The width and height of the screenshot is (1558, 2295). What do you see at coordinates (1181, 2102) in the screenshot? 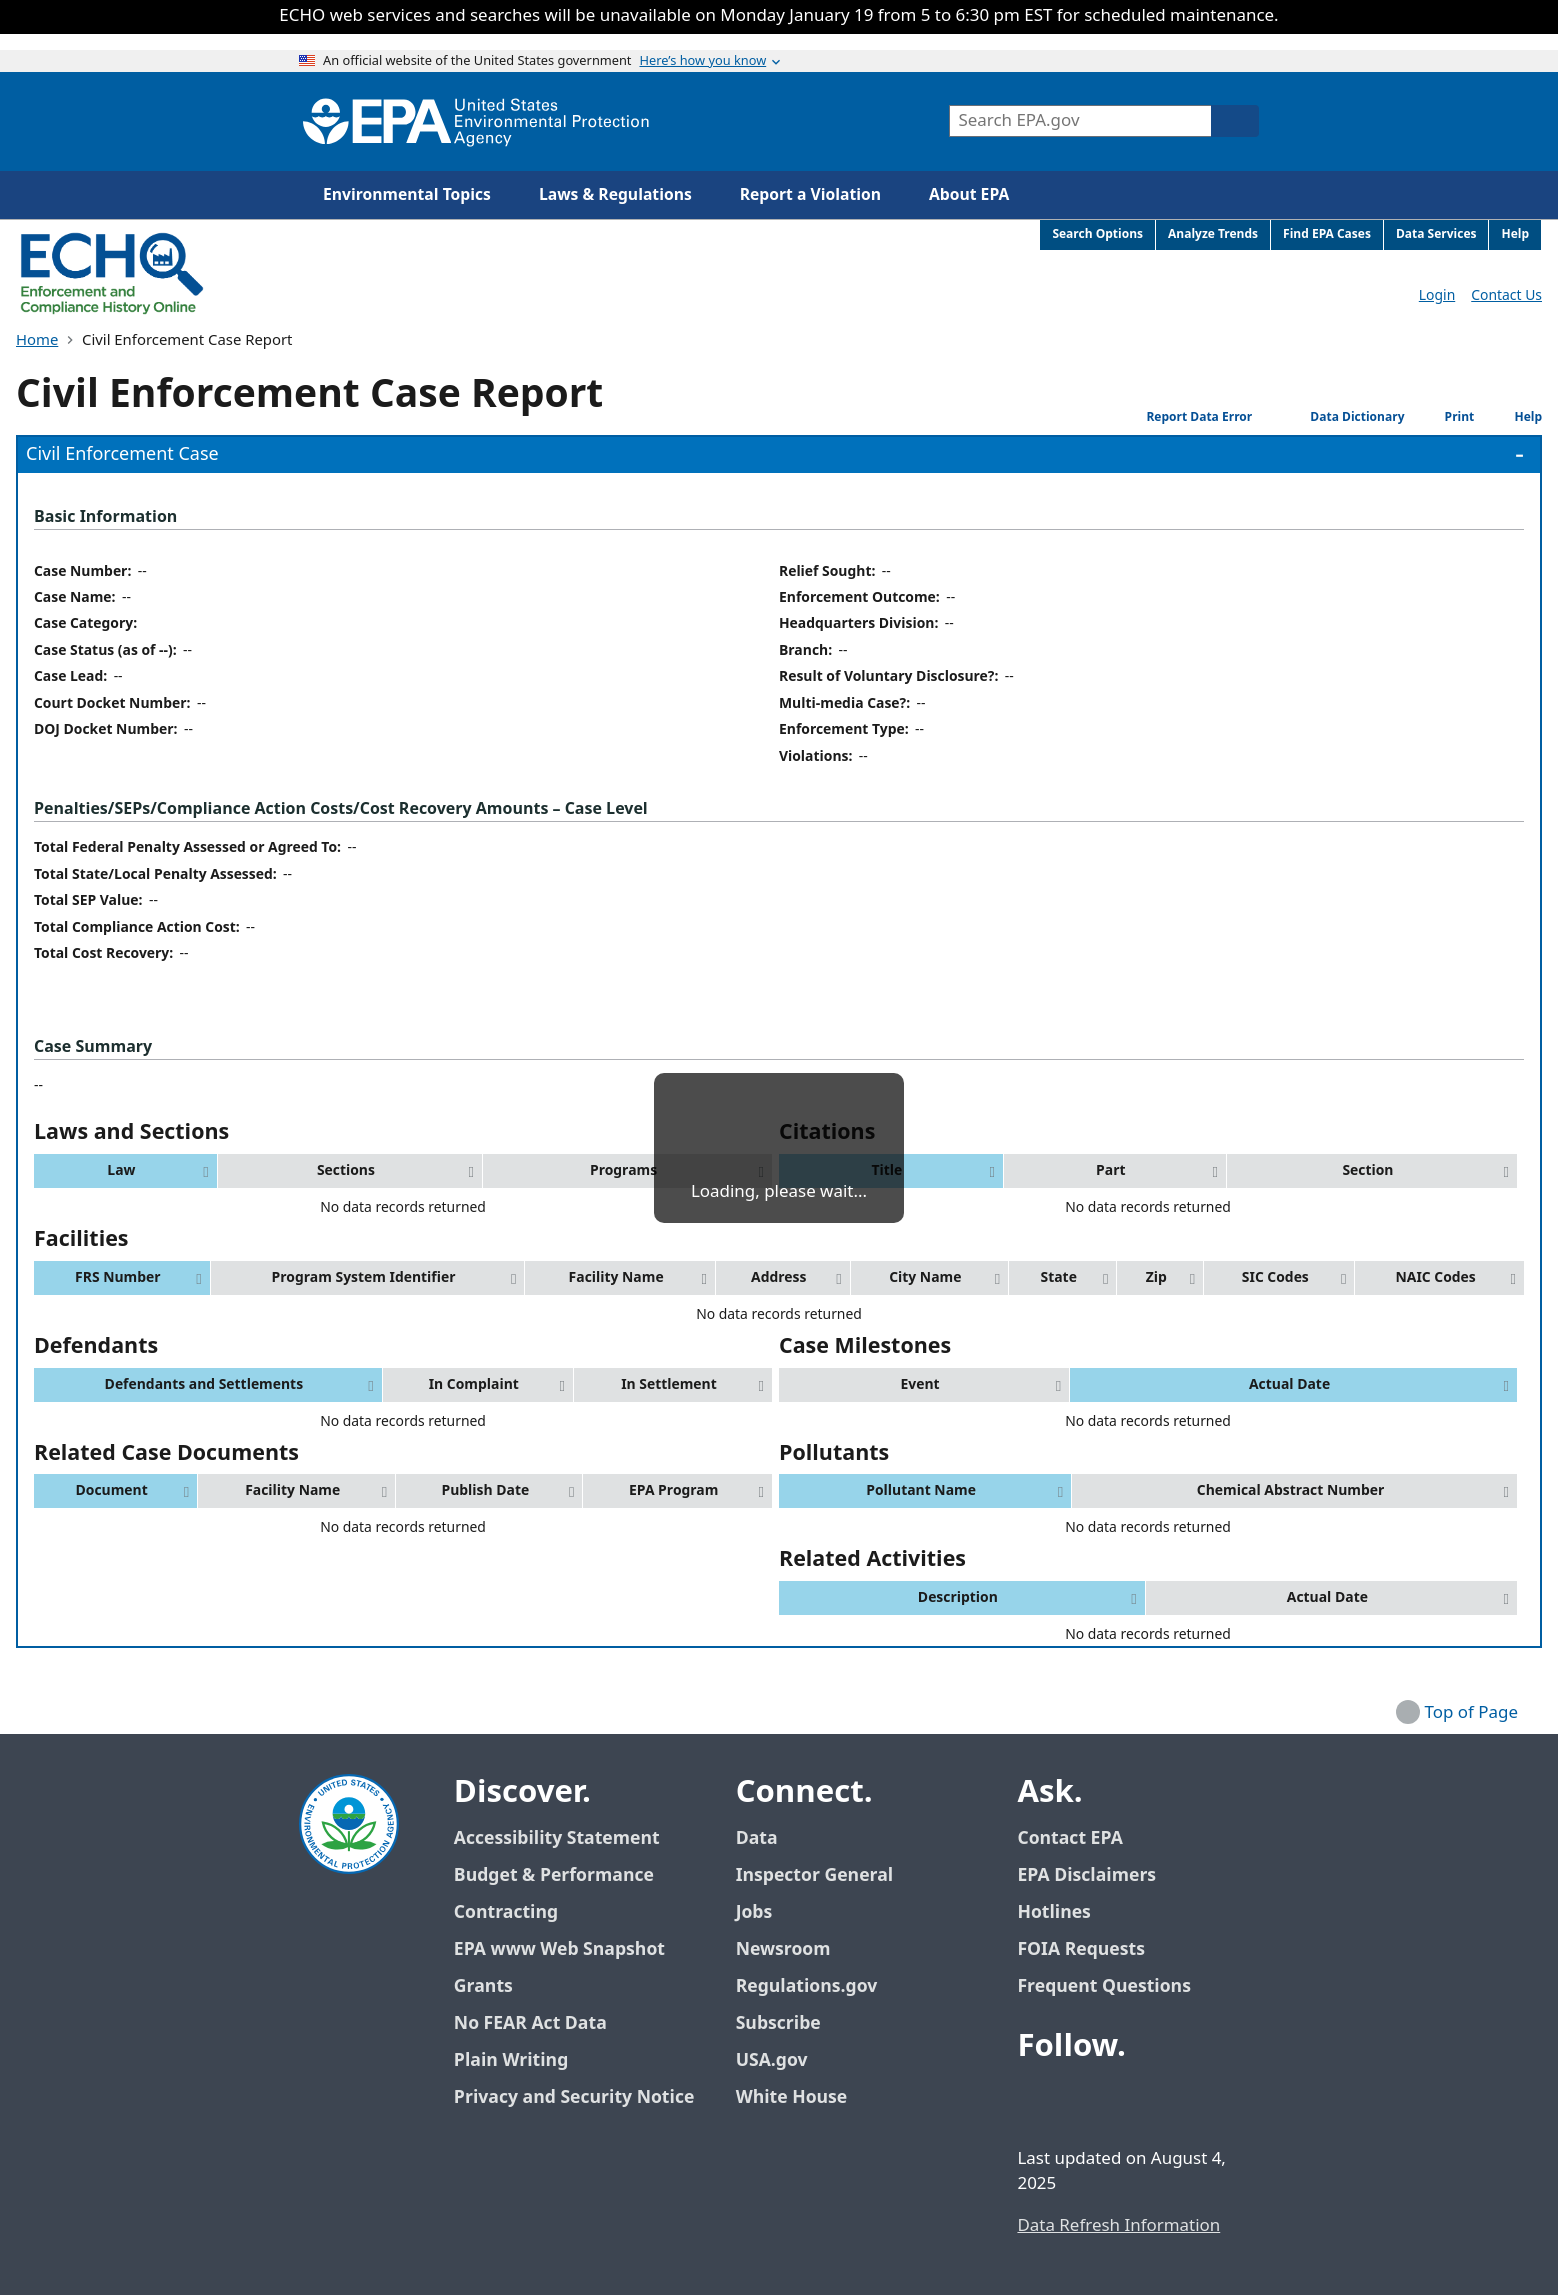
I see `[EPA’s Instagram]` at bounding box center [1181, 2102].